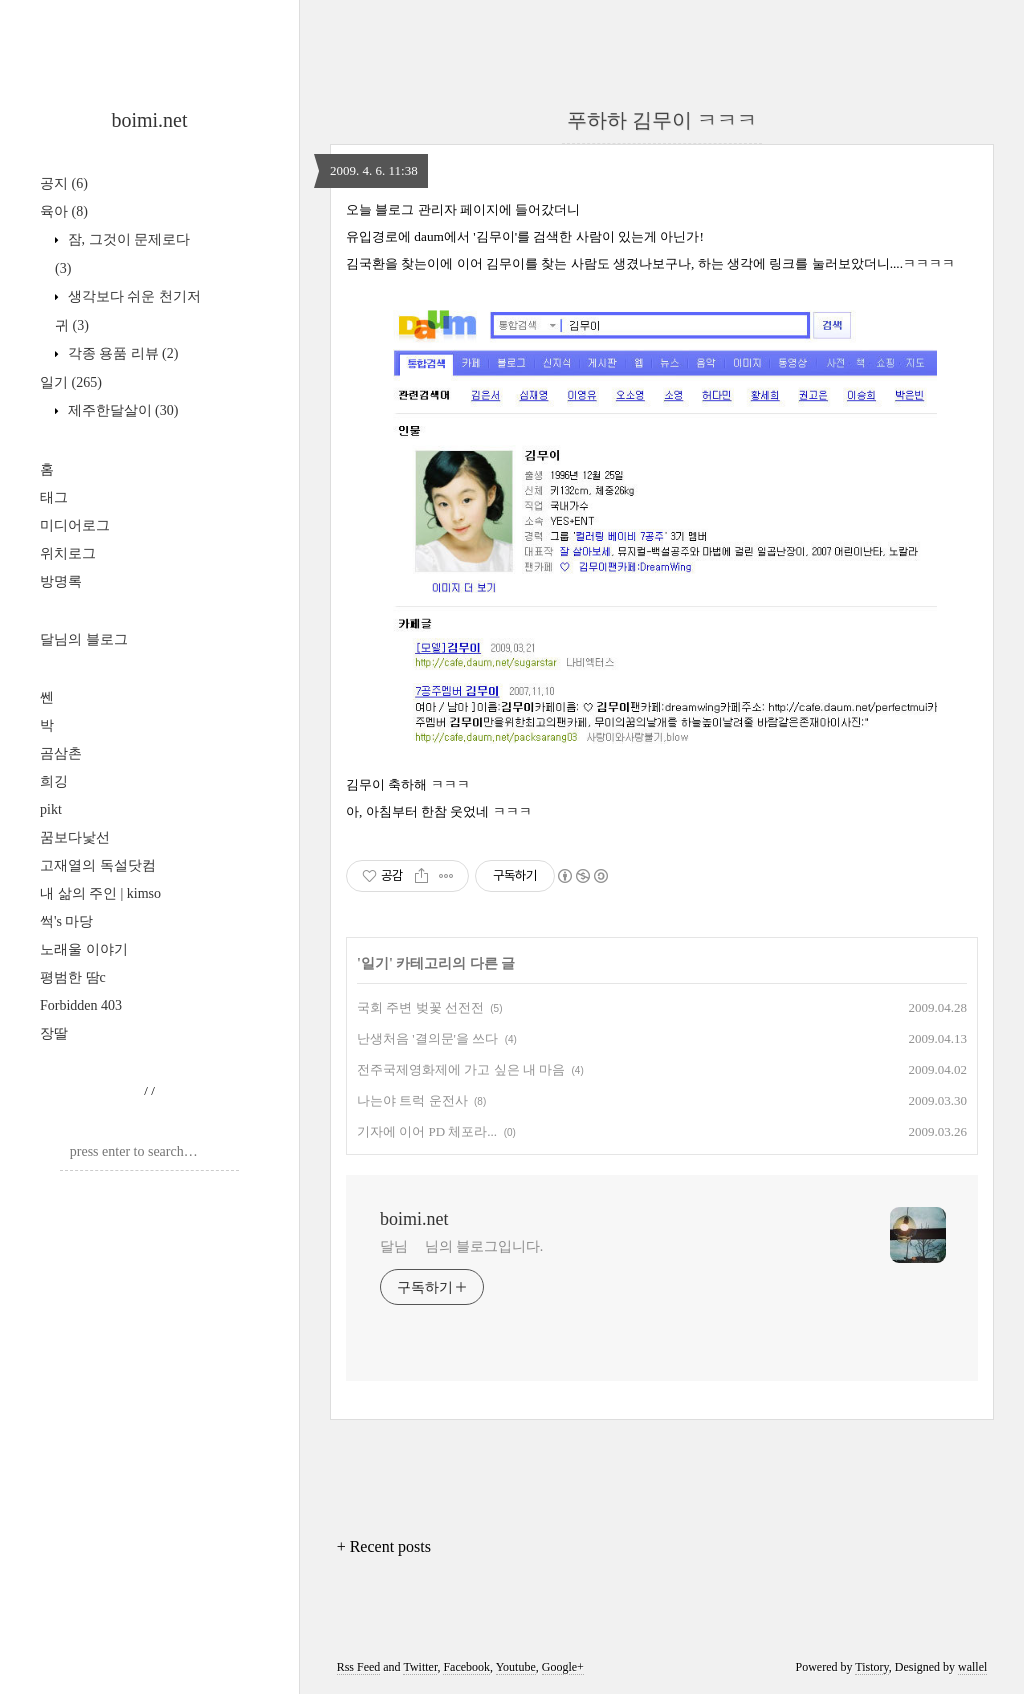  I want to click on 평범한 땀c, so click(73, 977).